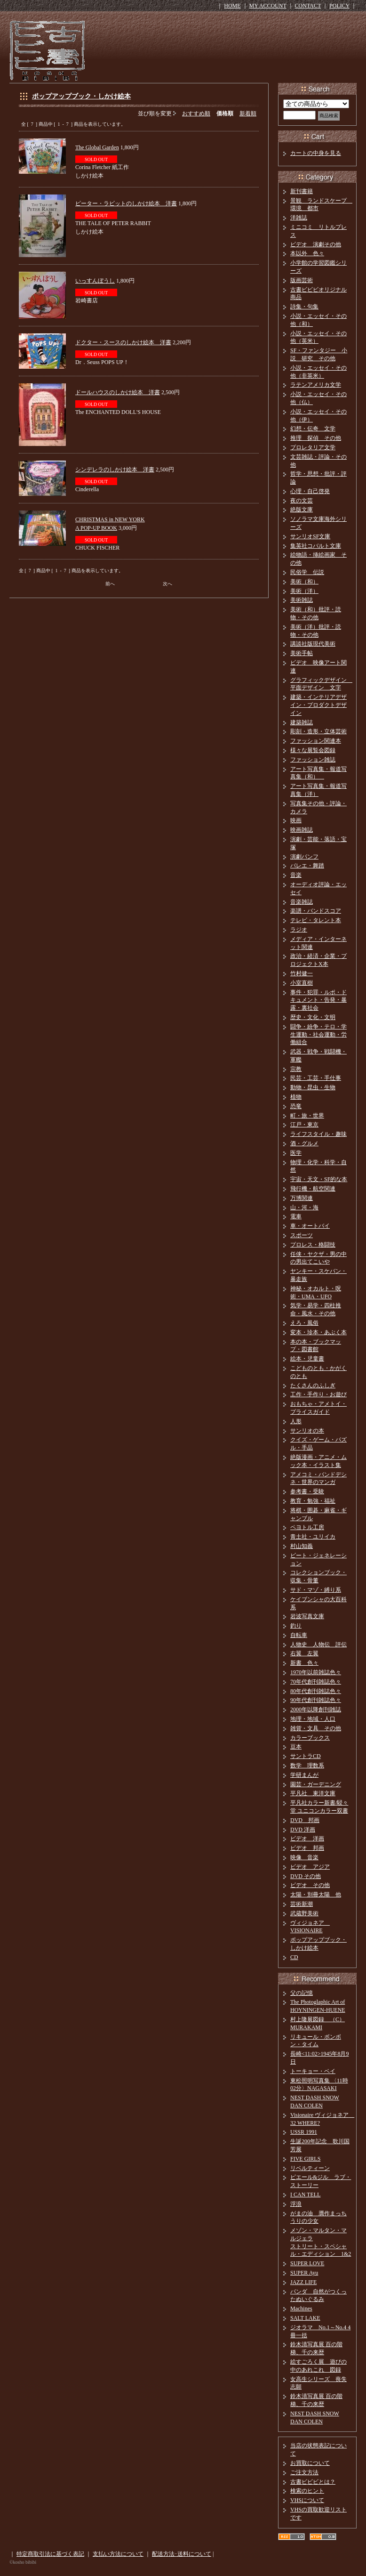  Describe the element at coordinates (304, 1820) in the screenshot. I see `DVD 邦画` at that location.